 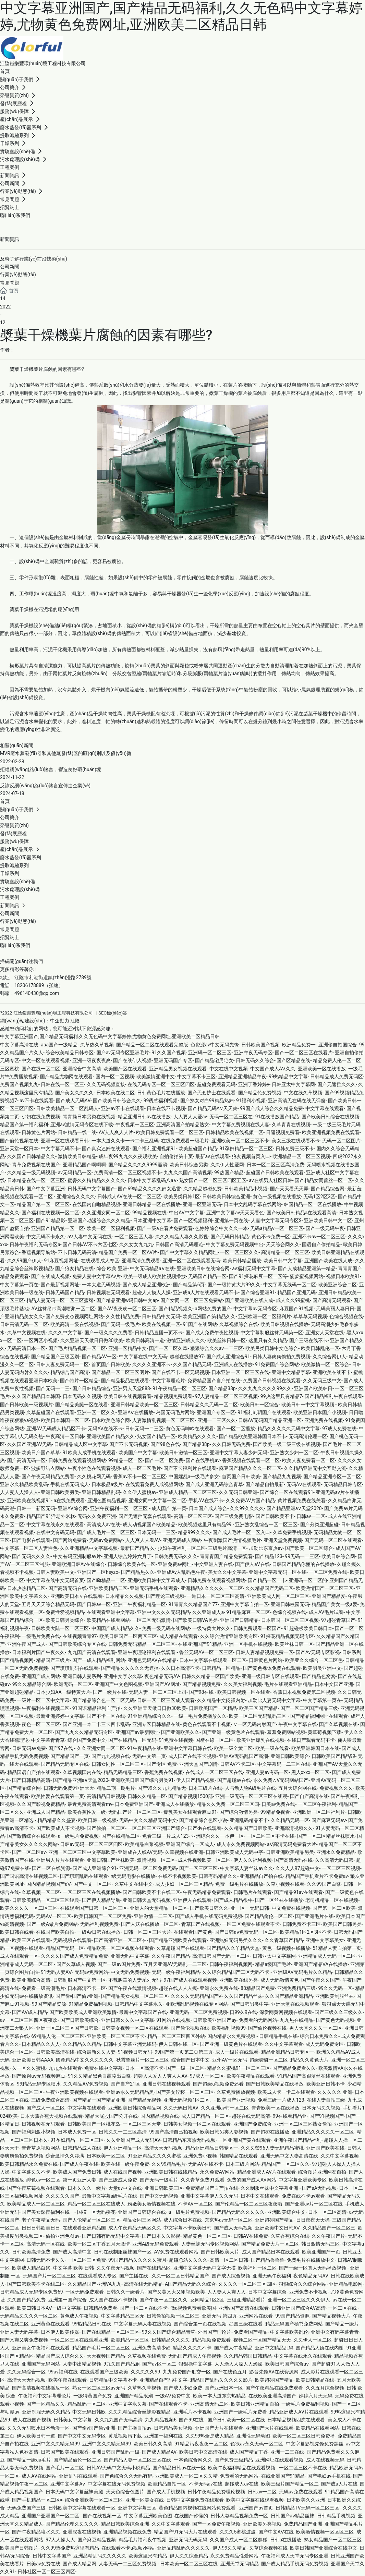 I want to click on 免费性爱视频精品, so click(x=65, y=1612).